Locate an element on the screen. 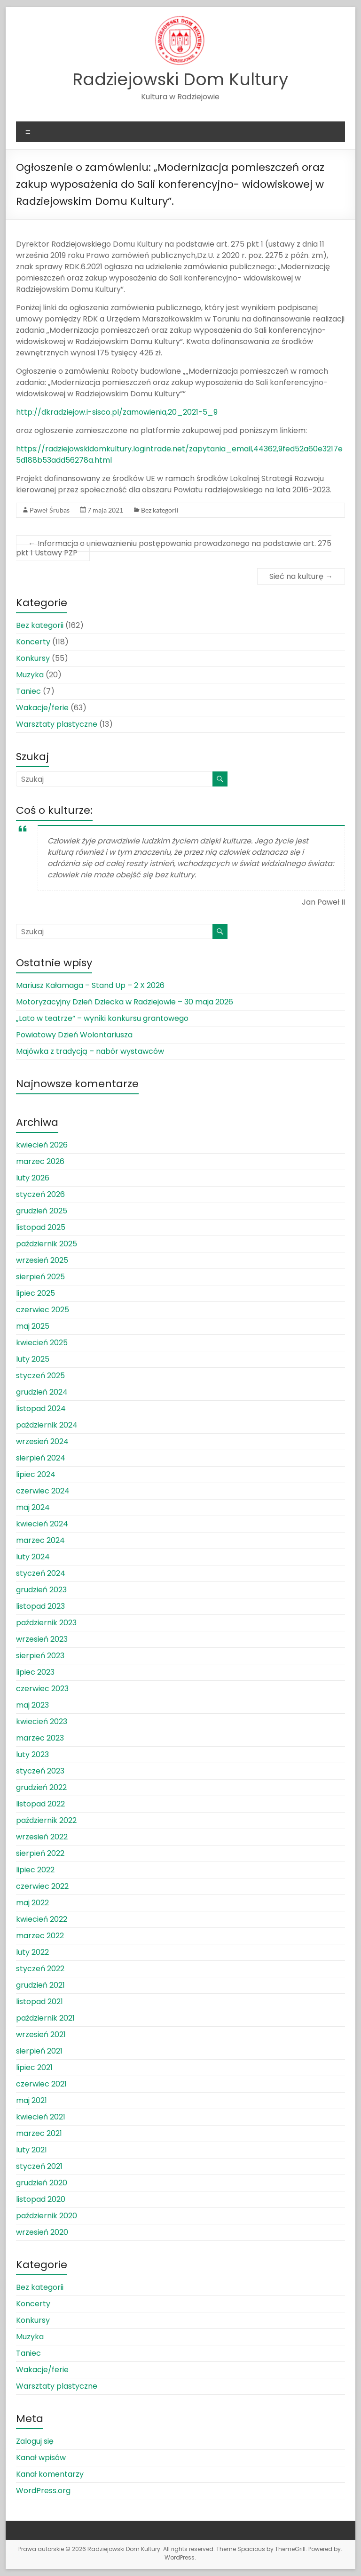 The image size is (361, 2576). październik 2025 is located at coordinates (46, 1243).